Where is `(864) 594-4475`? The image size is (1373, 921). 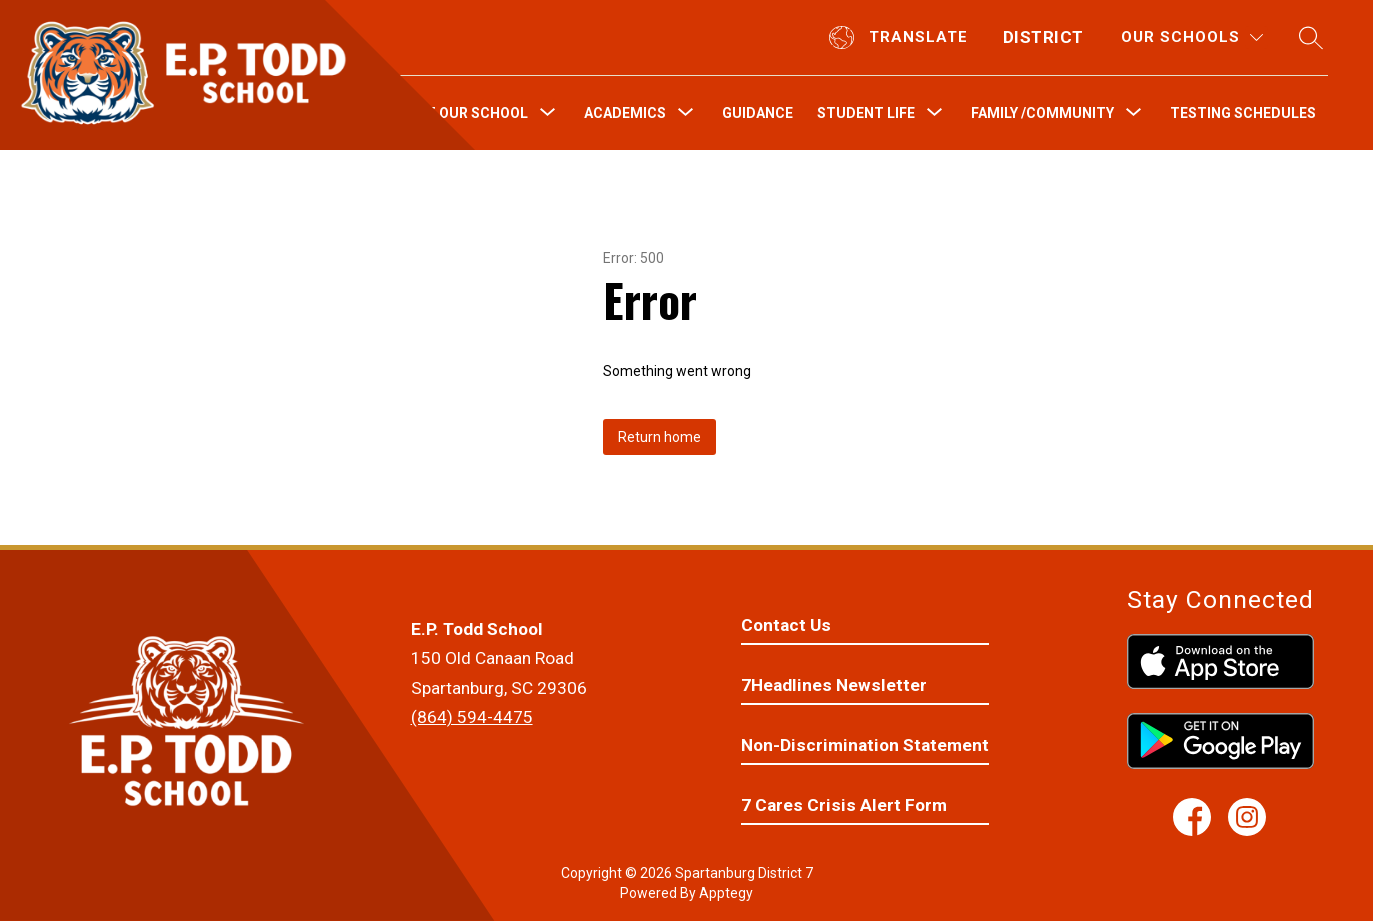
(864) 594-4475 is located at coordinates (472, 717).